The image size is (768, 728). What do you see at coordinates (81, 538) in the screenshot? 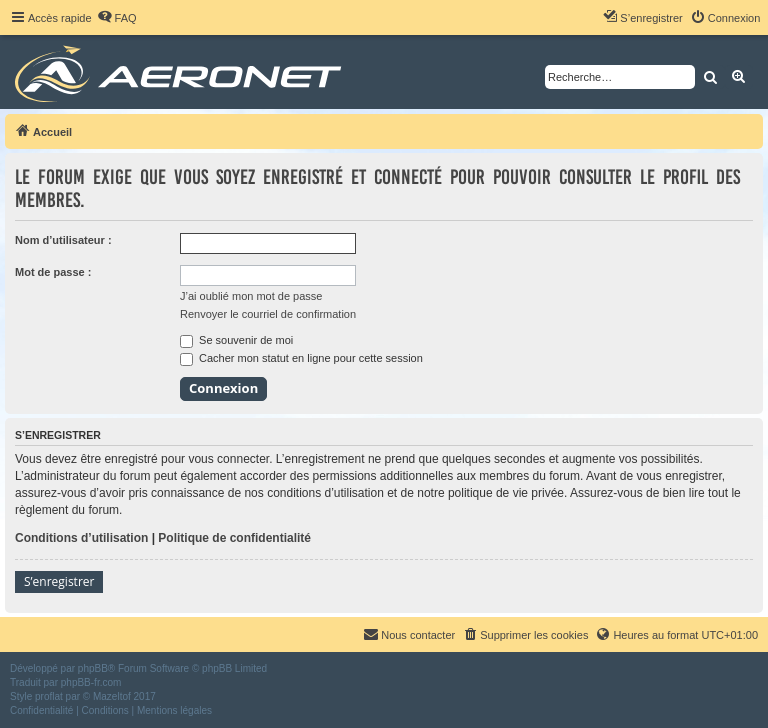
I see `Conditions d’utilisation` at bounding box center [81, 538].